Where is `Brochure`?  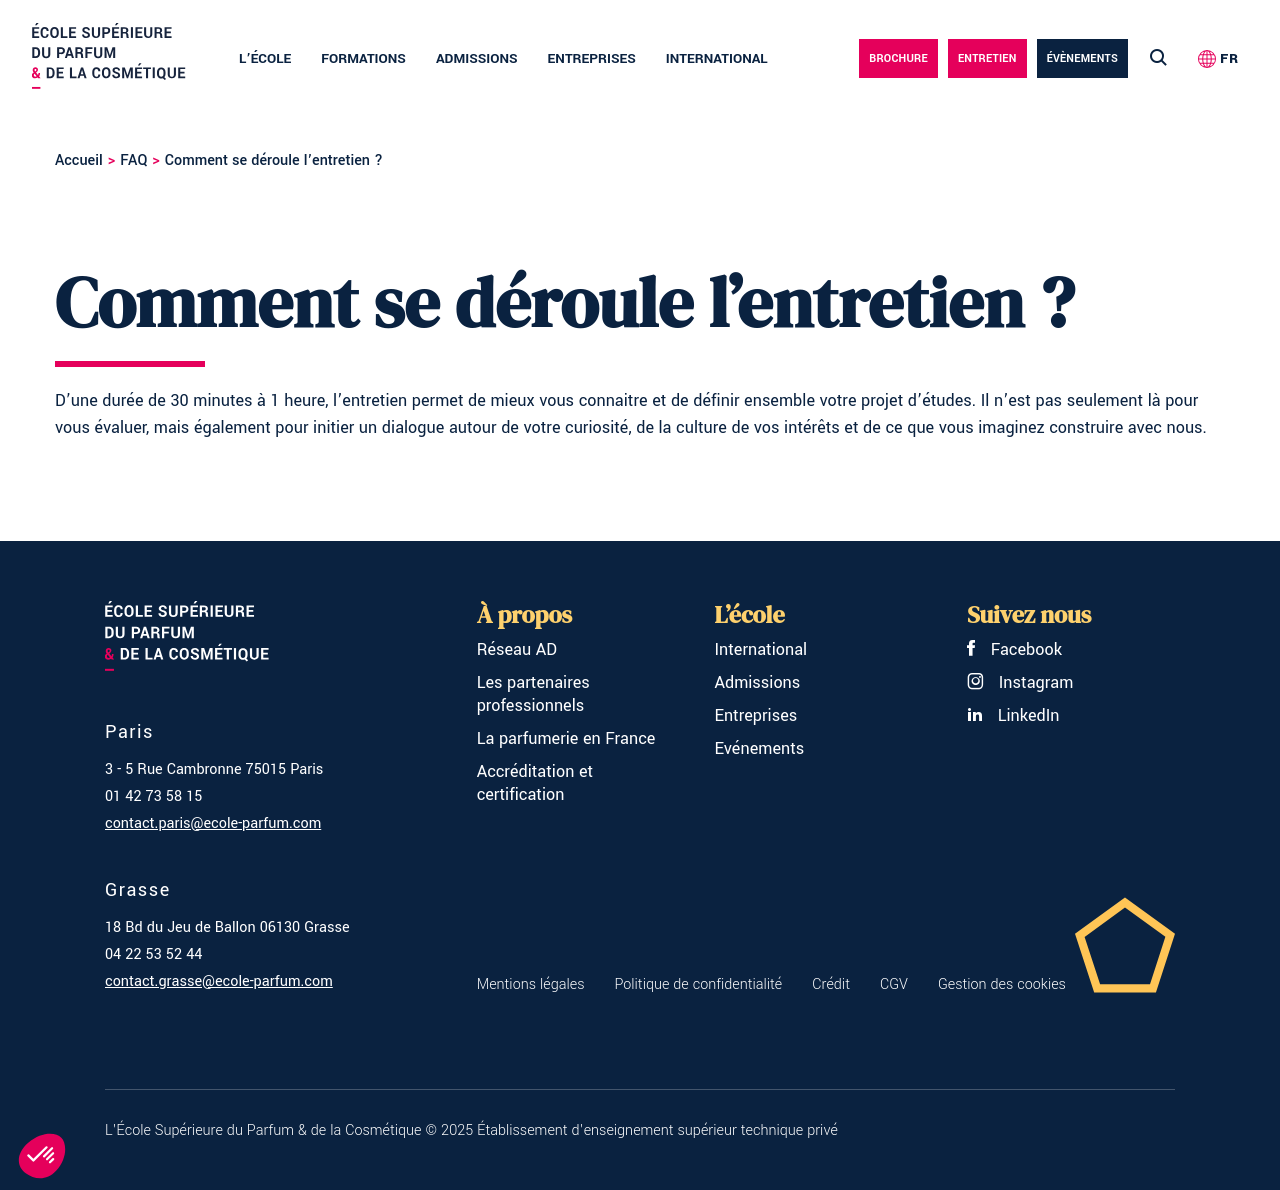 Brochure is located at coordinates (898, 58).